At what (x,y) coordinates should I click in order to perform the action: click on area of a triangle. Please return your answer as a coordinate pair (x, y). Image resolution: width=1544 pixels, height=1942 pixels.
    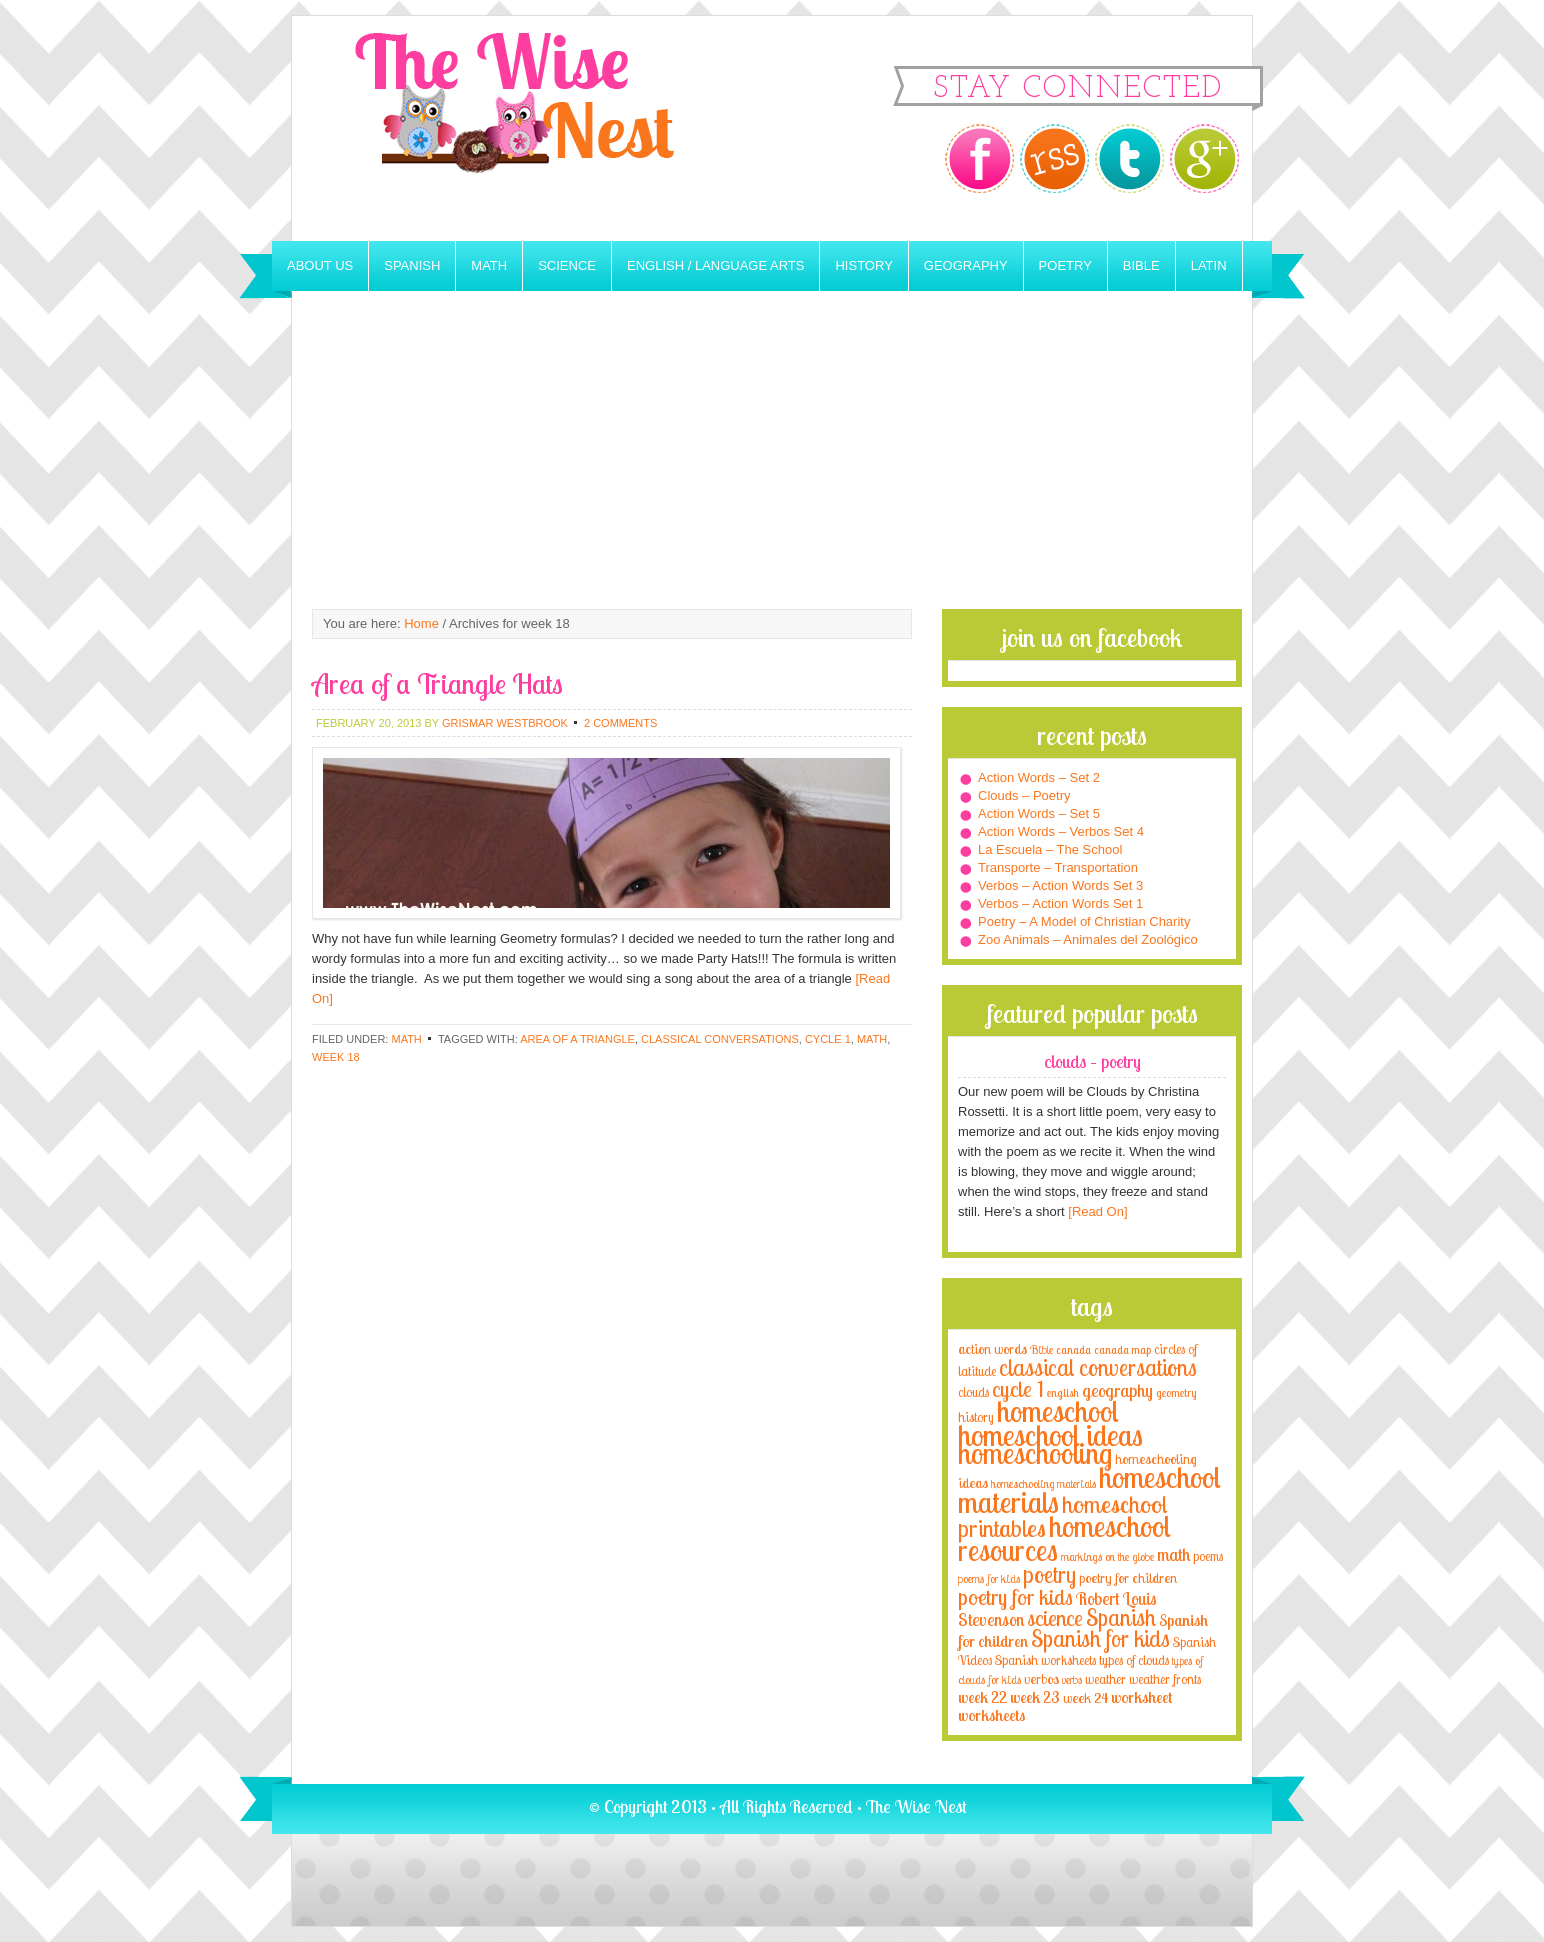
    Looking at the image, I should click on (577, 1039).